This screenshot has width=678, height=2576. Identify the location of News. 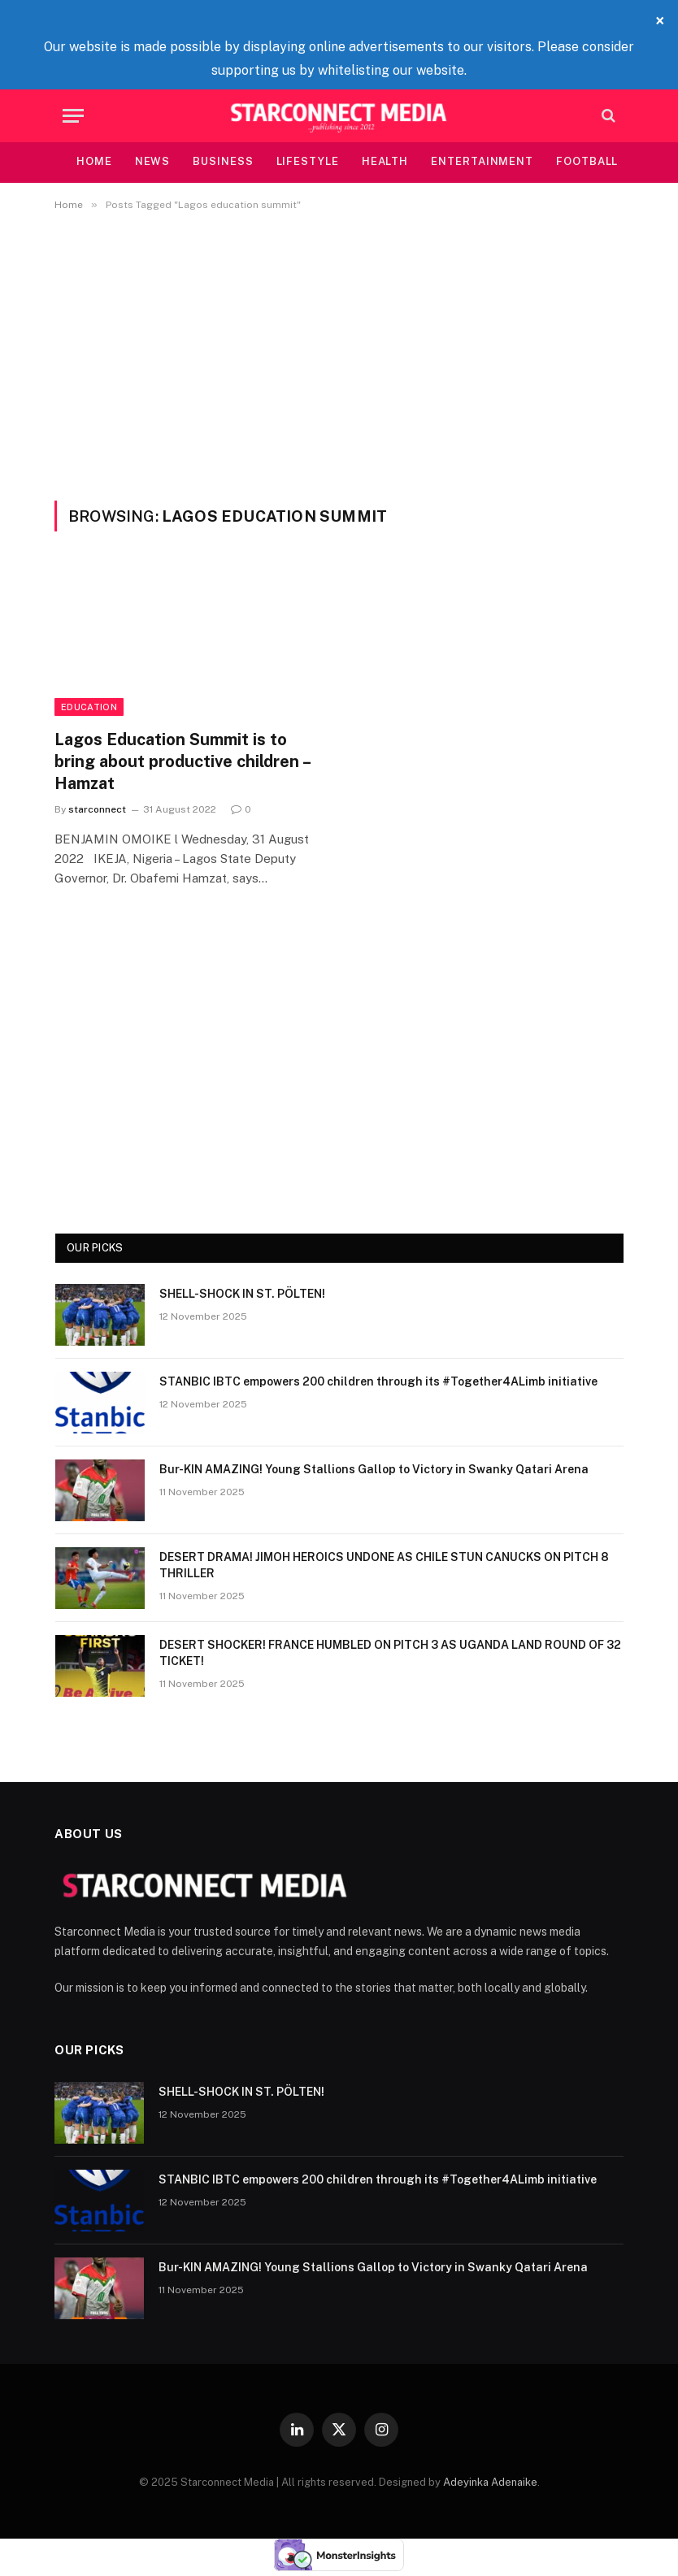
(153, 161).